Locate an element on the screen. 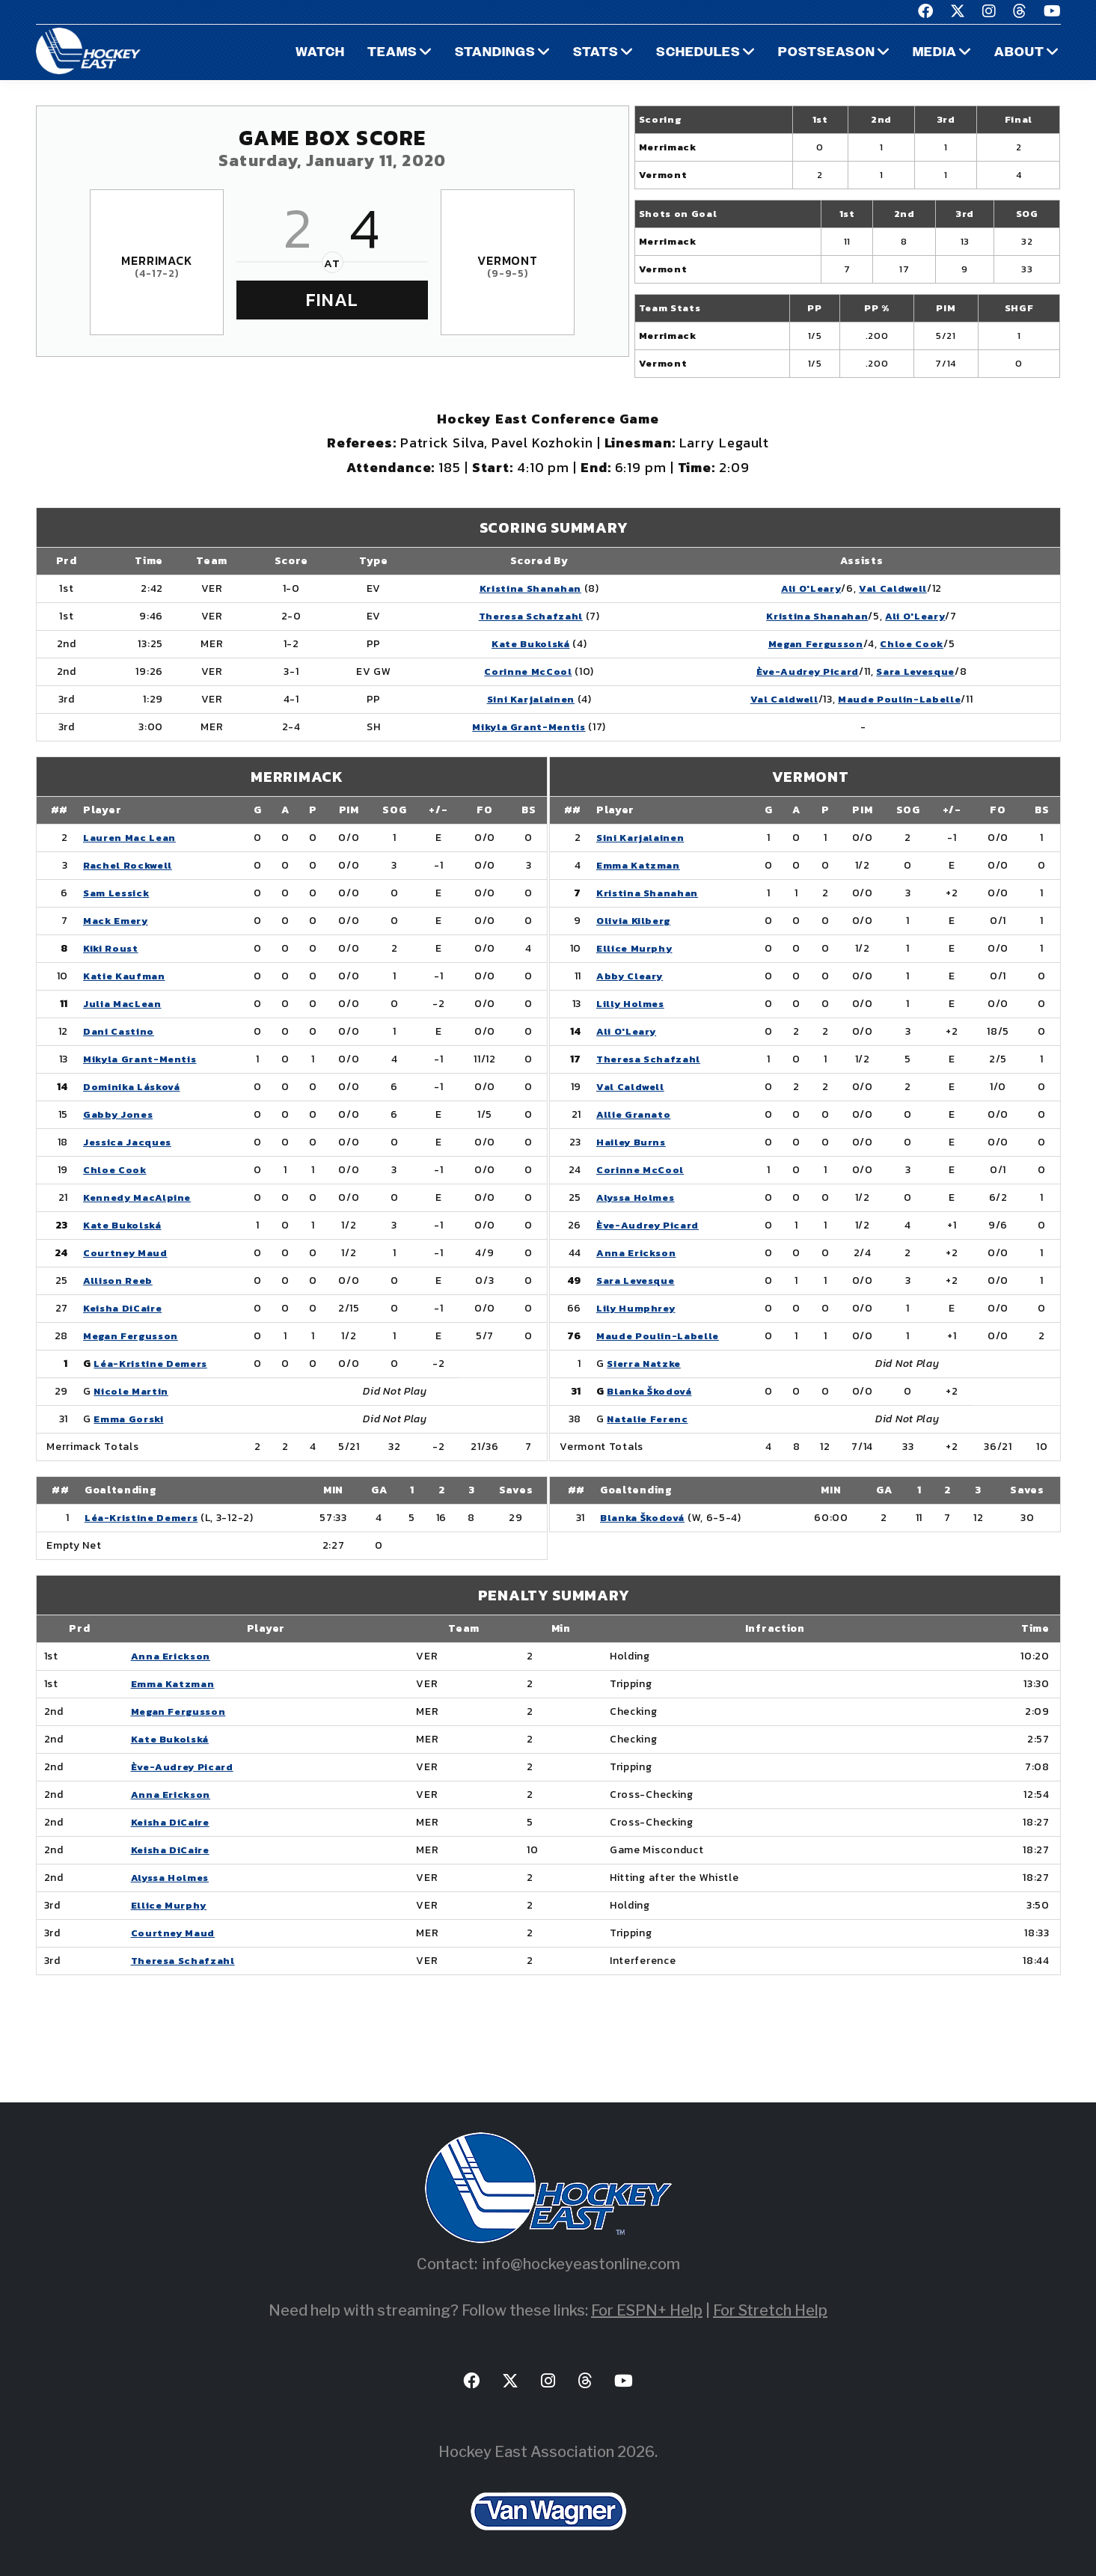  Alyssa Holmes is located at coordinates (637, 1197).